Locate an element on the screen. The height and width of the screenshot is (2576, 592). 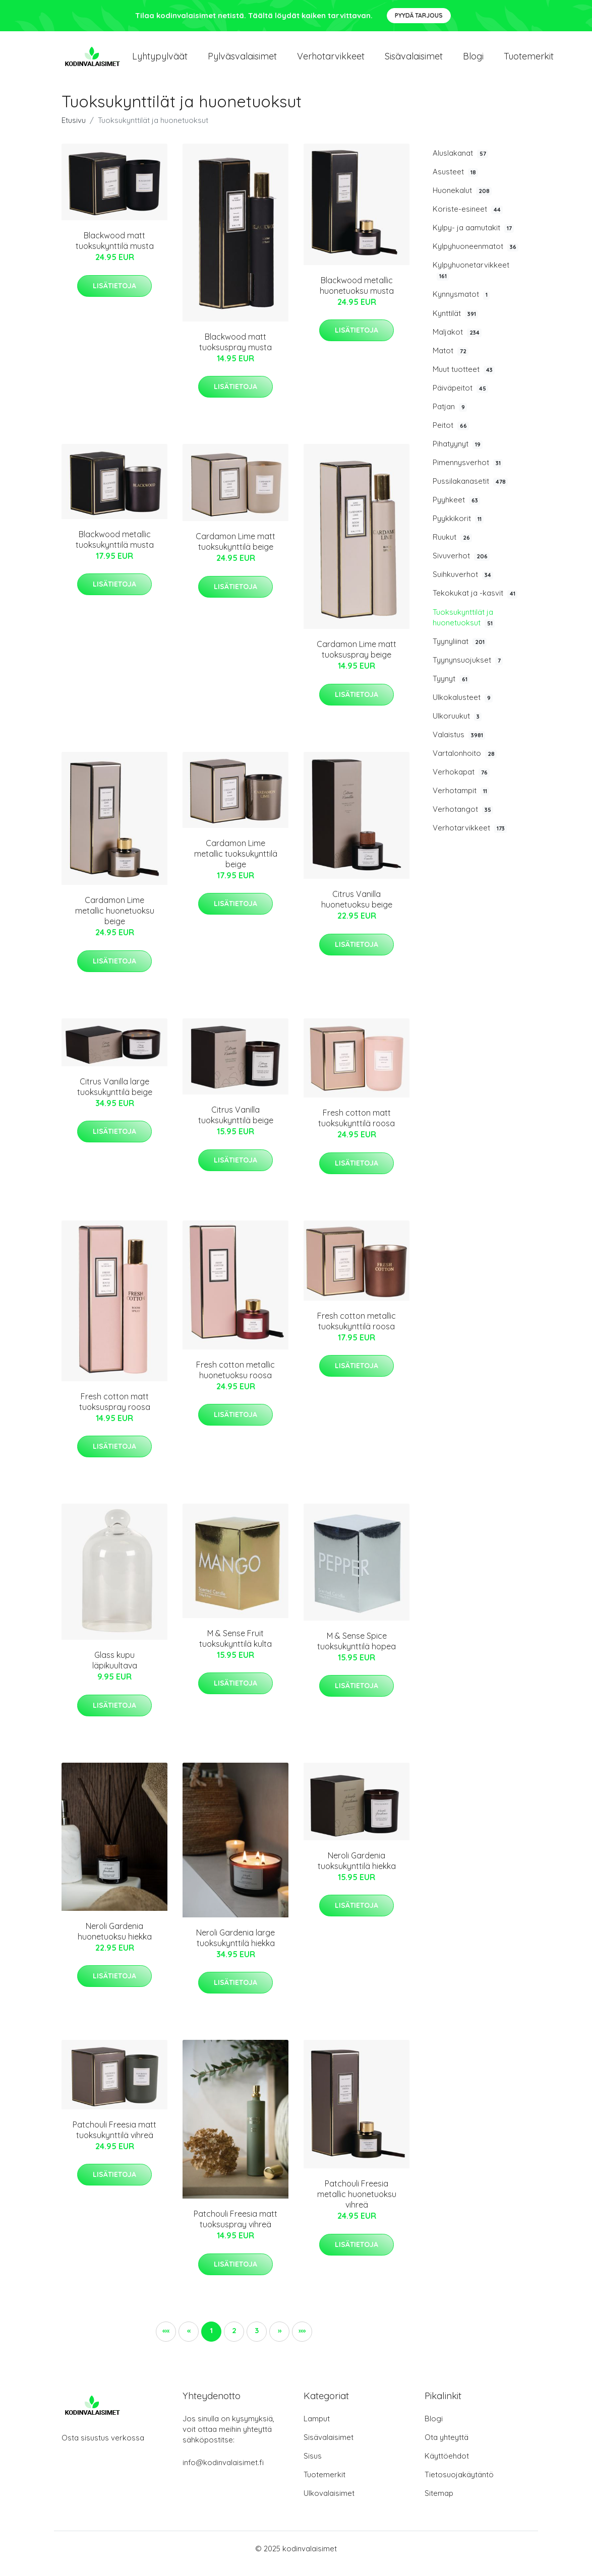
Patchouli Freesia matt tuoksukynttilä vihreä is located at coordinates (114, 2140).